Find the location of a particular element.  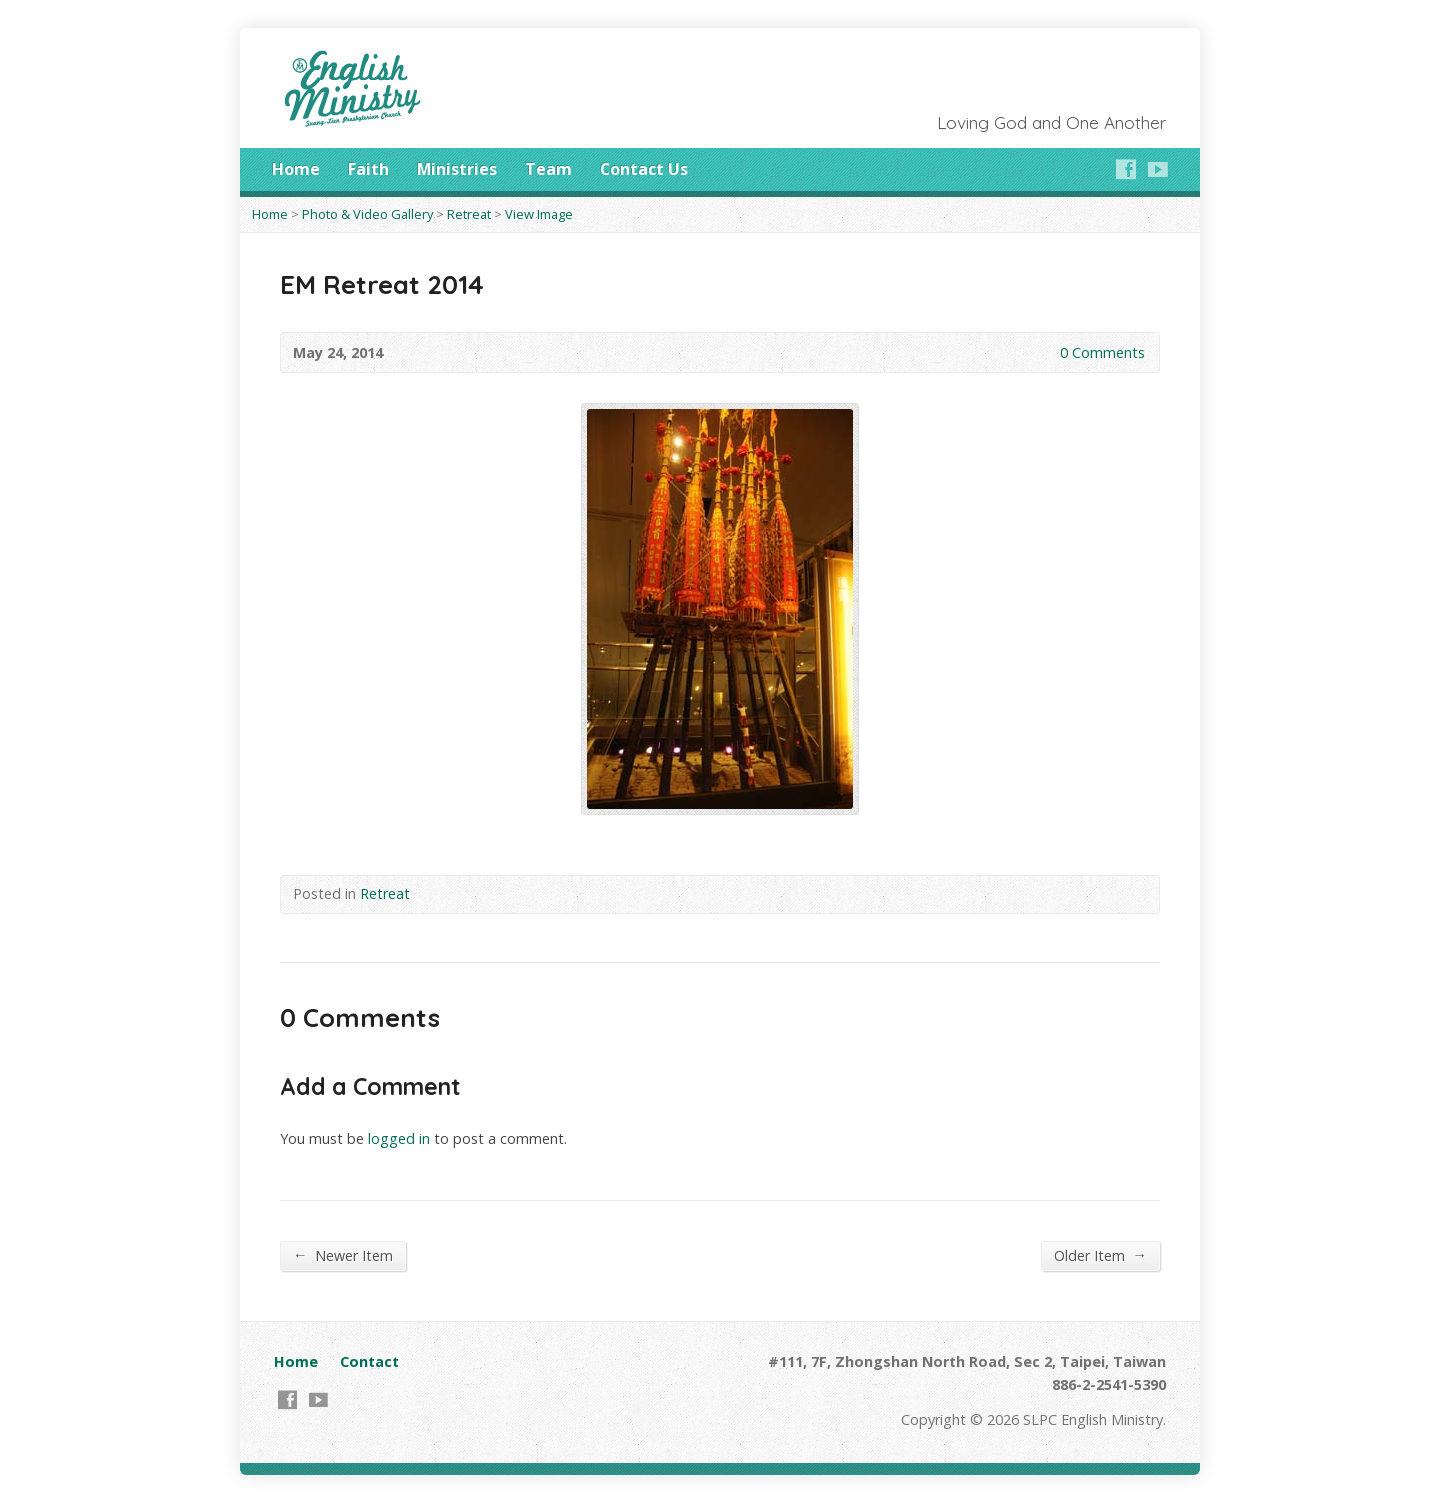

Retreat is located at coordinates (469, 214).